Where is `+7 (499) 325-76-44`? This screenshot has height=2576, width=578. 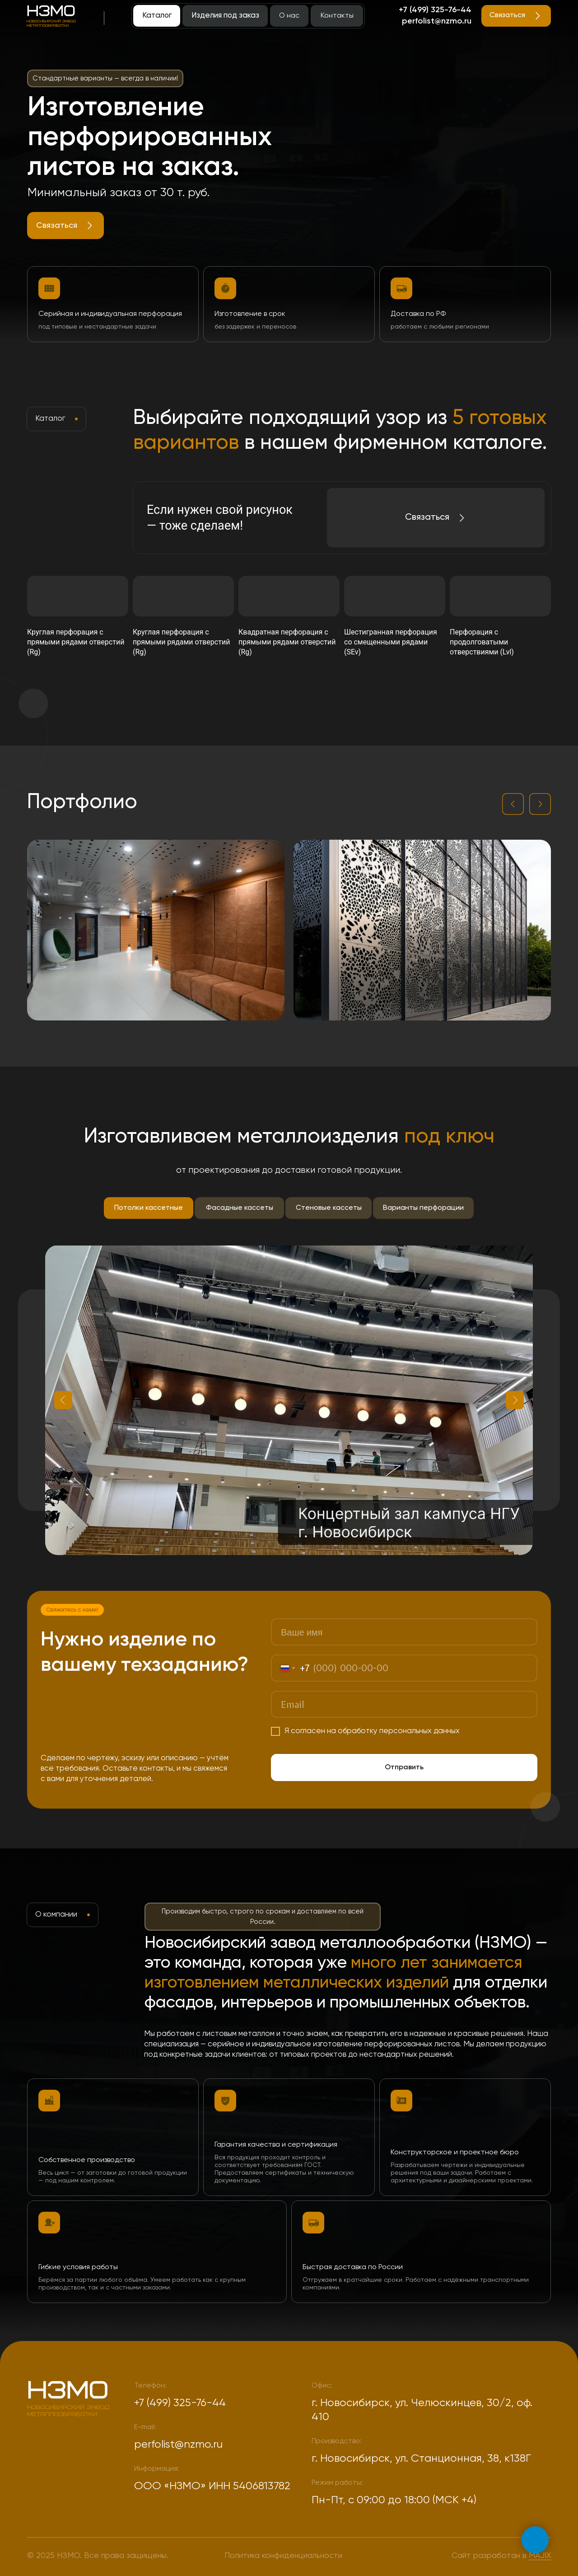
+7 (499) 325-76-44 is located at coordinates (435, 10).